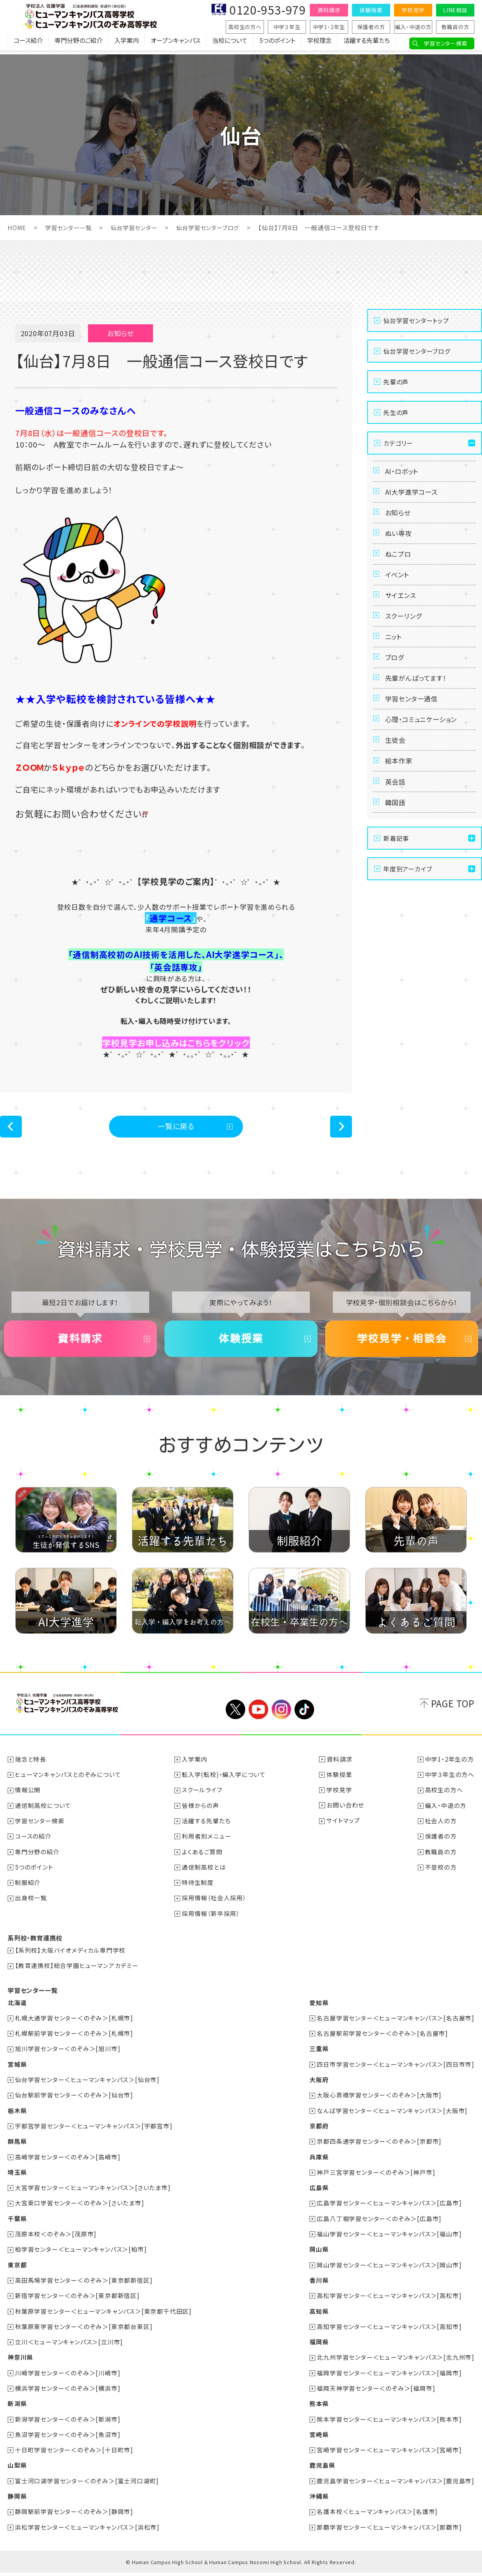  What do you see at coordinates (377, 2515) in the screenshot?
I see `名護本校＜ヒューマンキャンパス＞[名護市]` at bounding box center [377, 2515].